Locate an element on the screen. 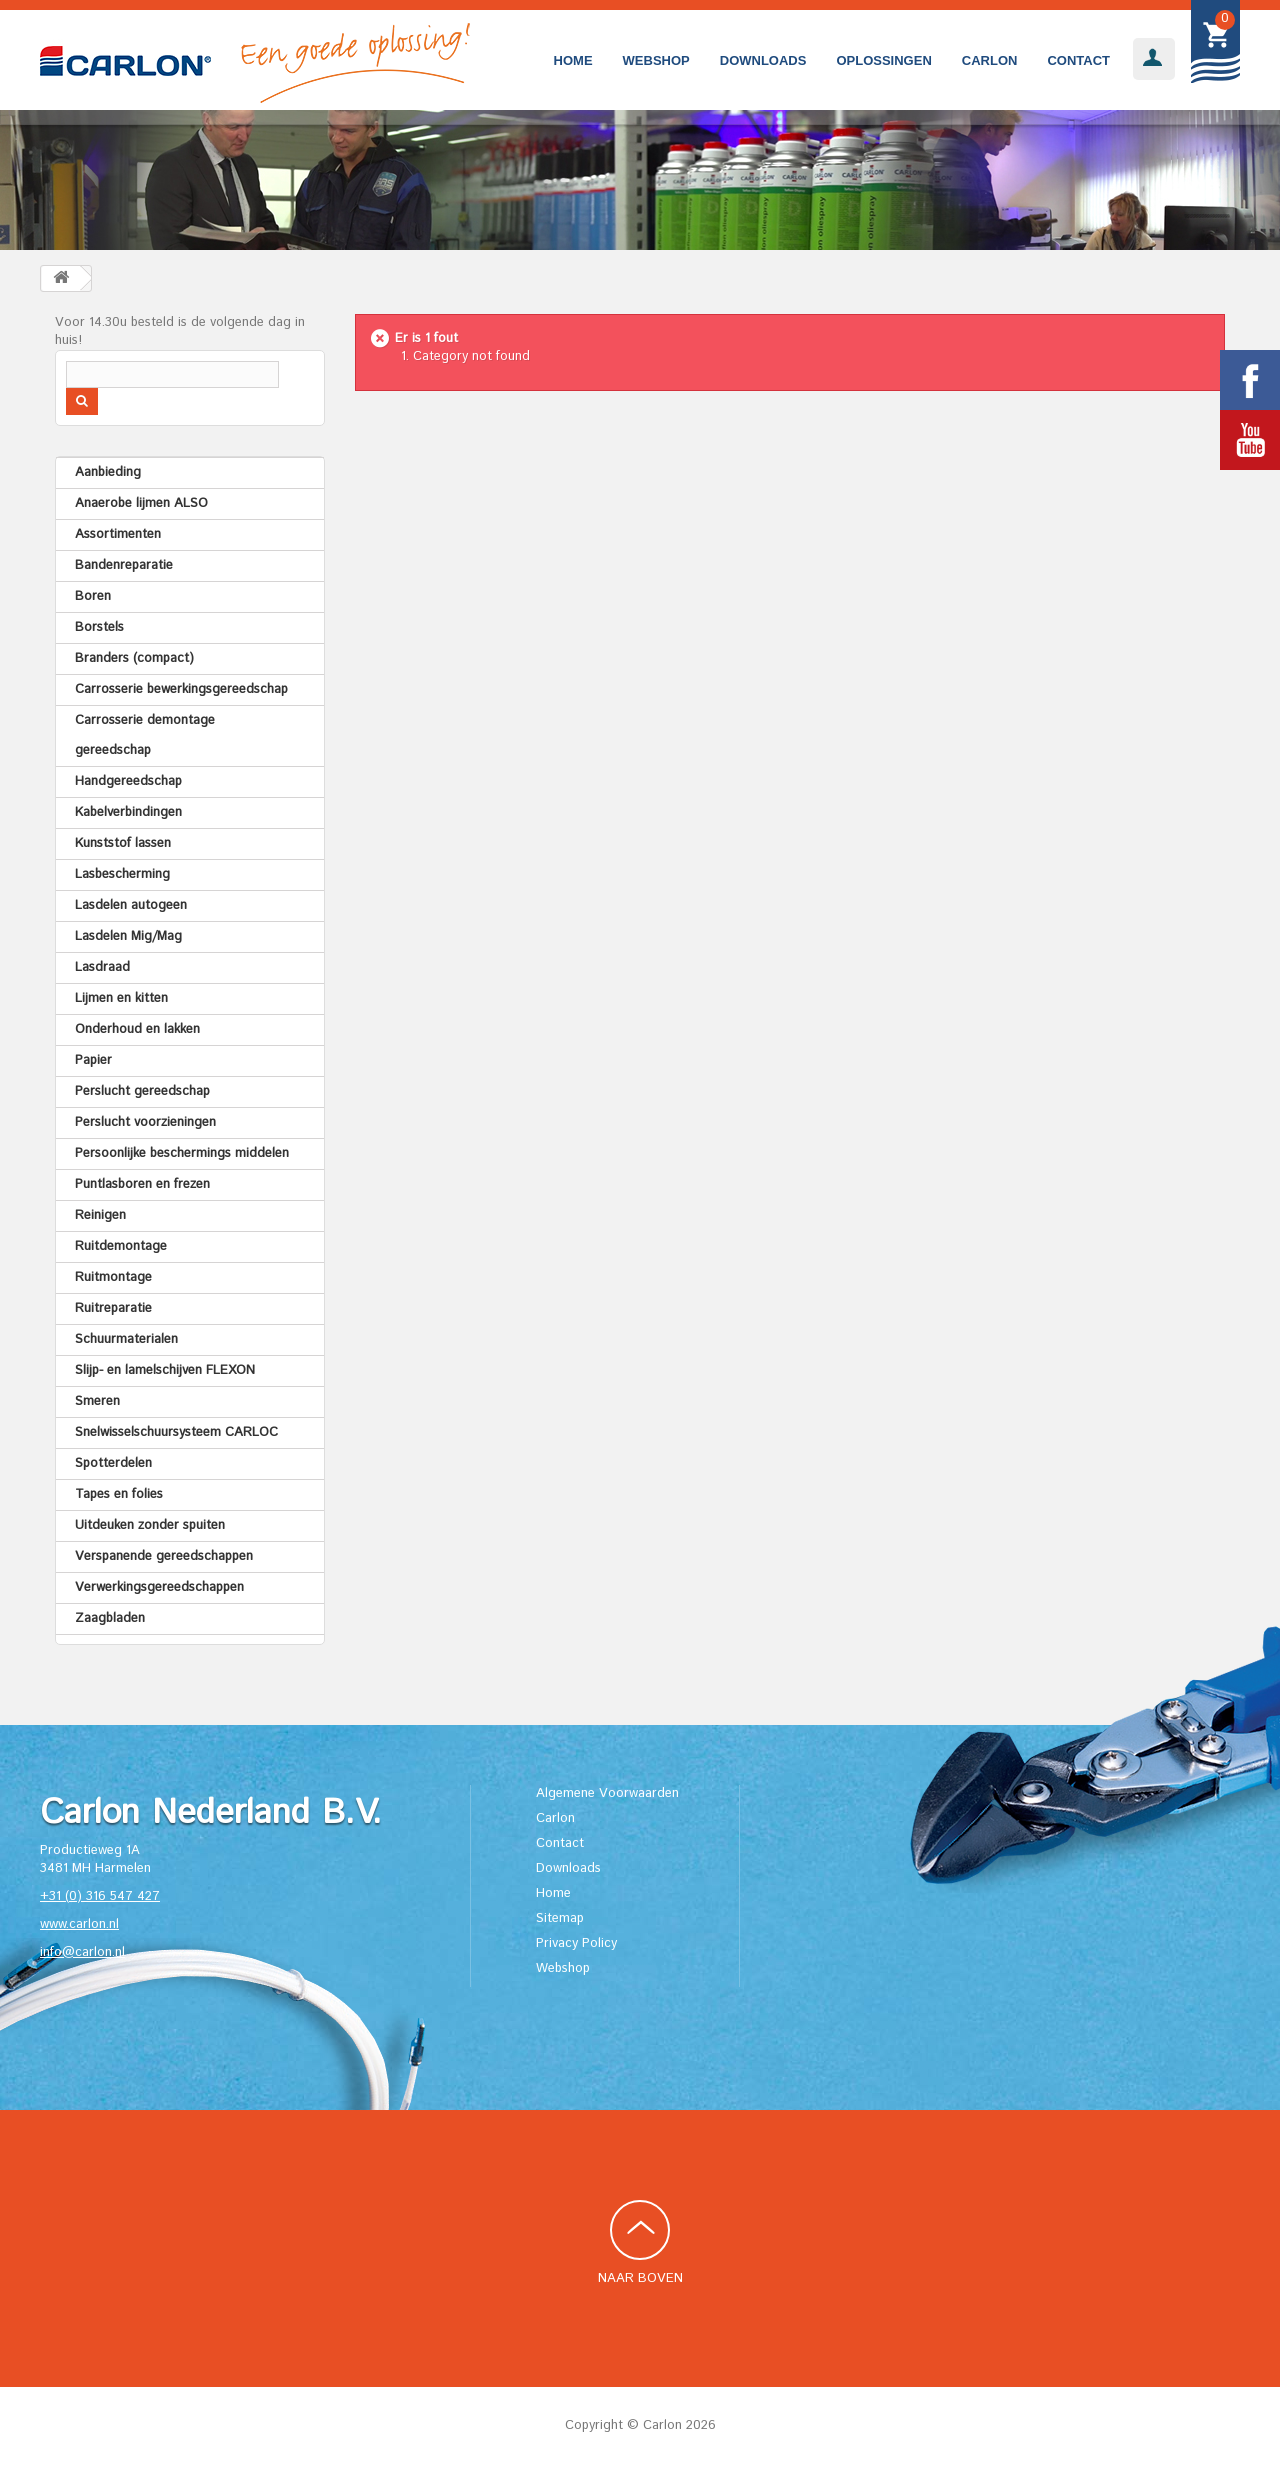 The image size is (1280, 2477). Slijp- en lamelschijven FLEXON is located at coordinates (165, 1370).